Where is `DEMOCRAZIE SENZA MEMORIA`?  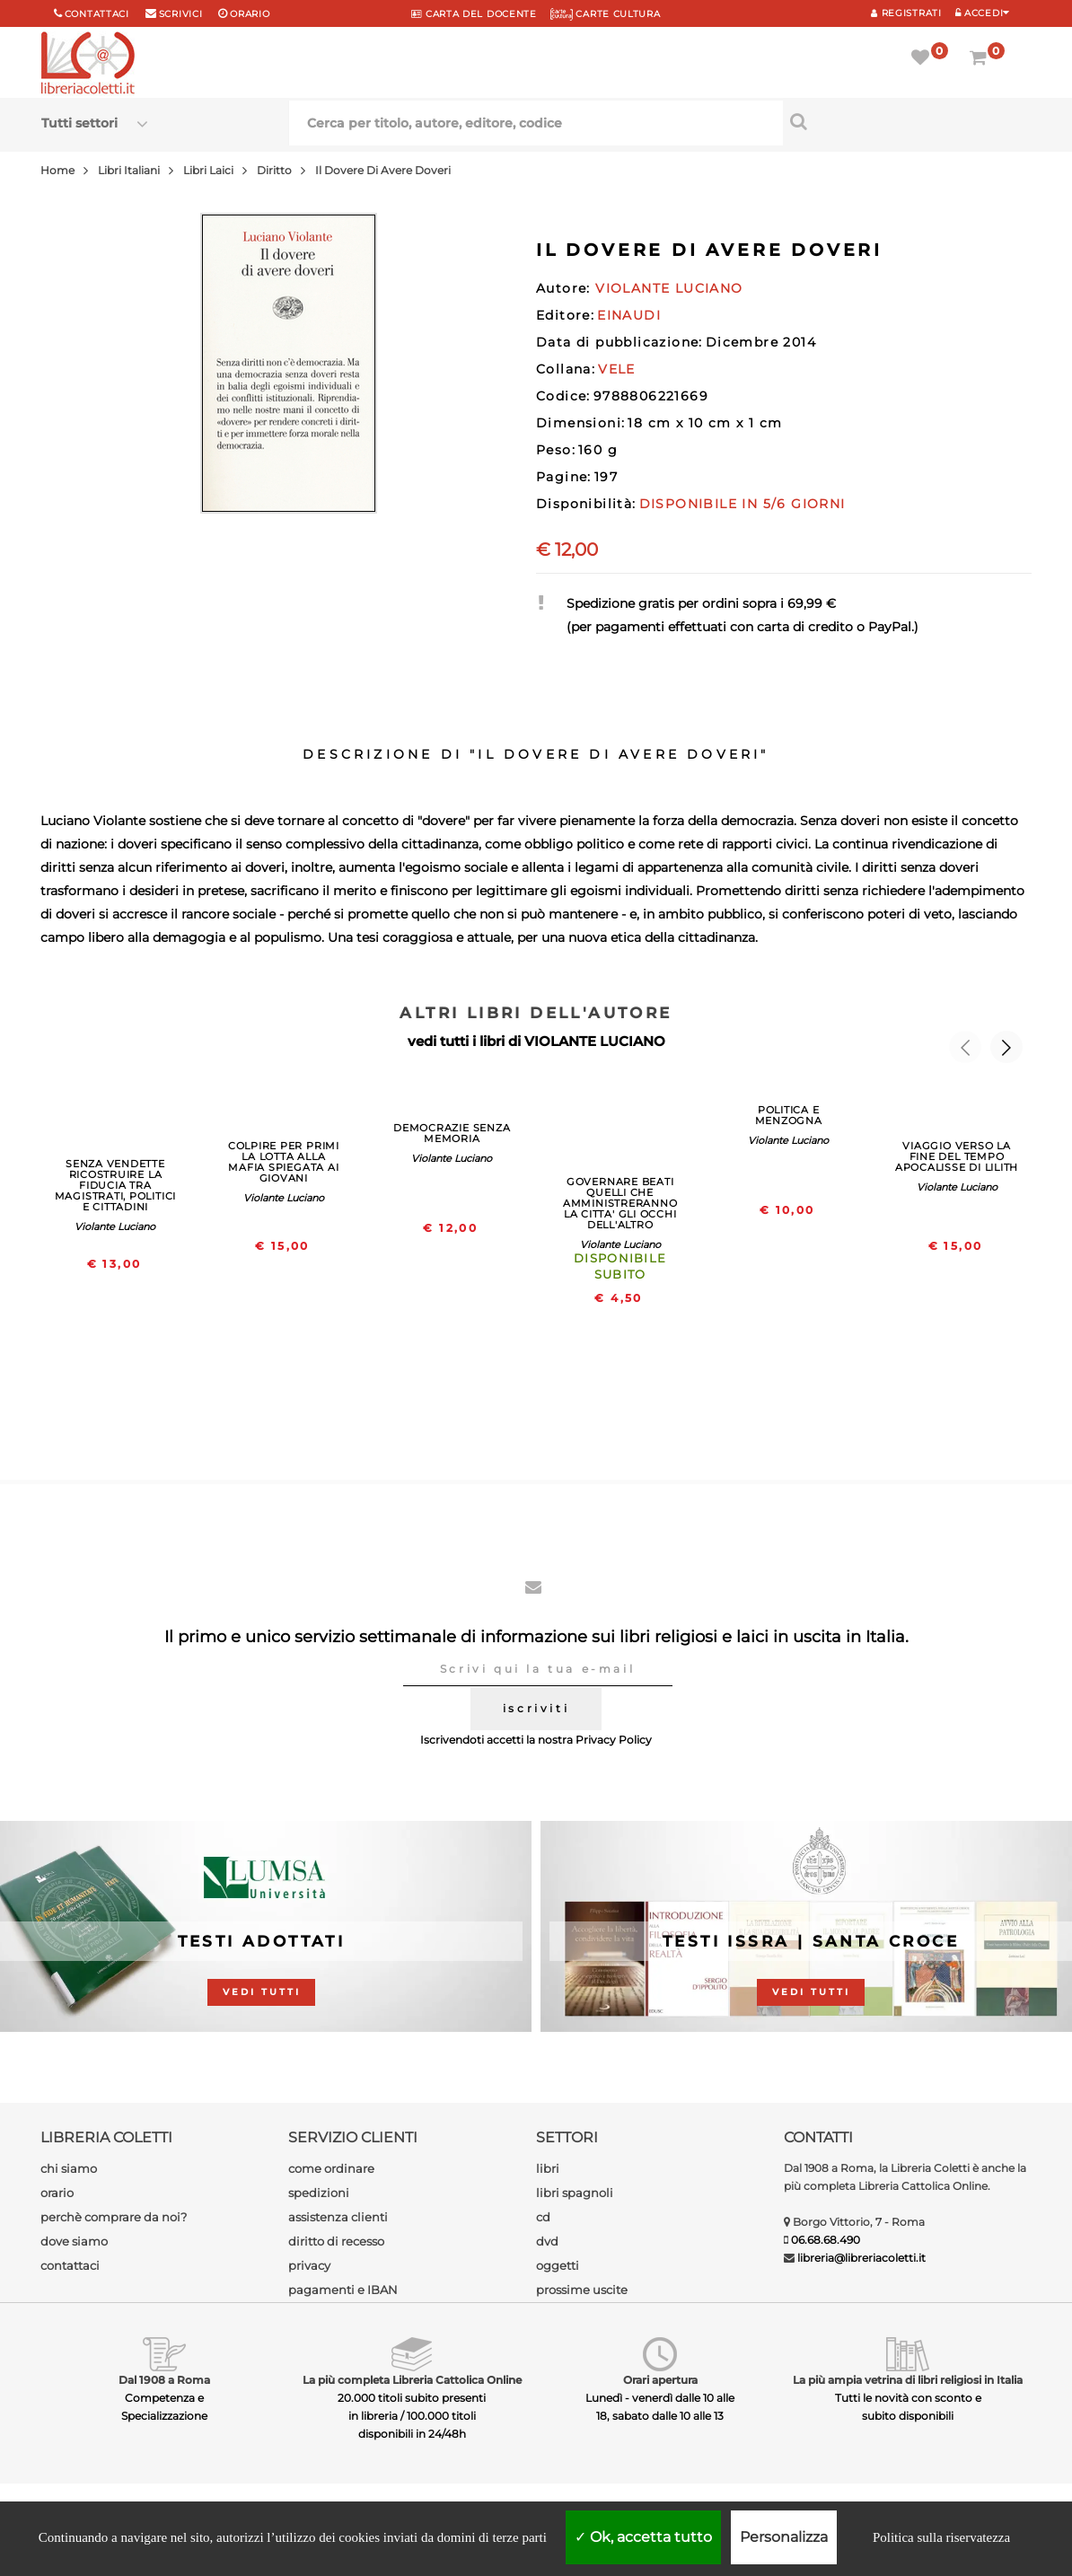 DEMOCRAZIE SENZA MEMORIA is located at coordinates (451, 1133).